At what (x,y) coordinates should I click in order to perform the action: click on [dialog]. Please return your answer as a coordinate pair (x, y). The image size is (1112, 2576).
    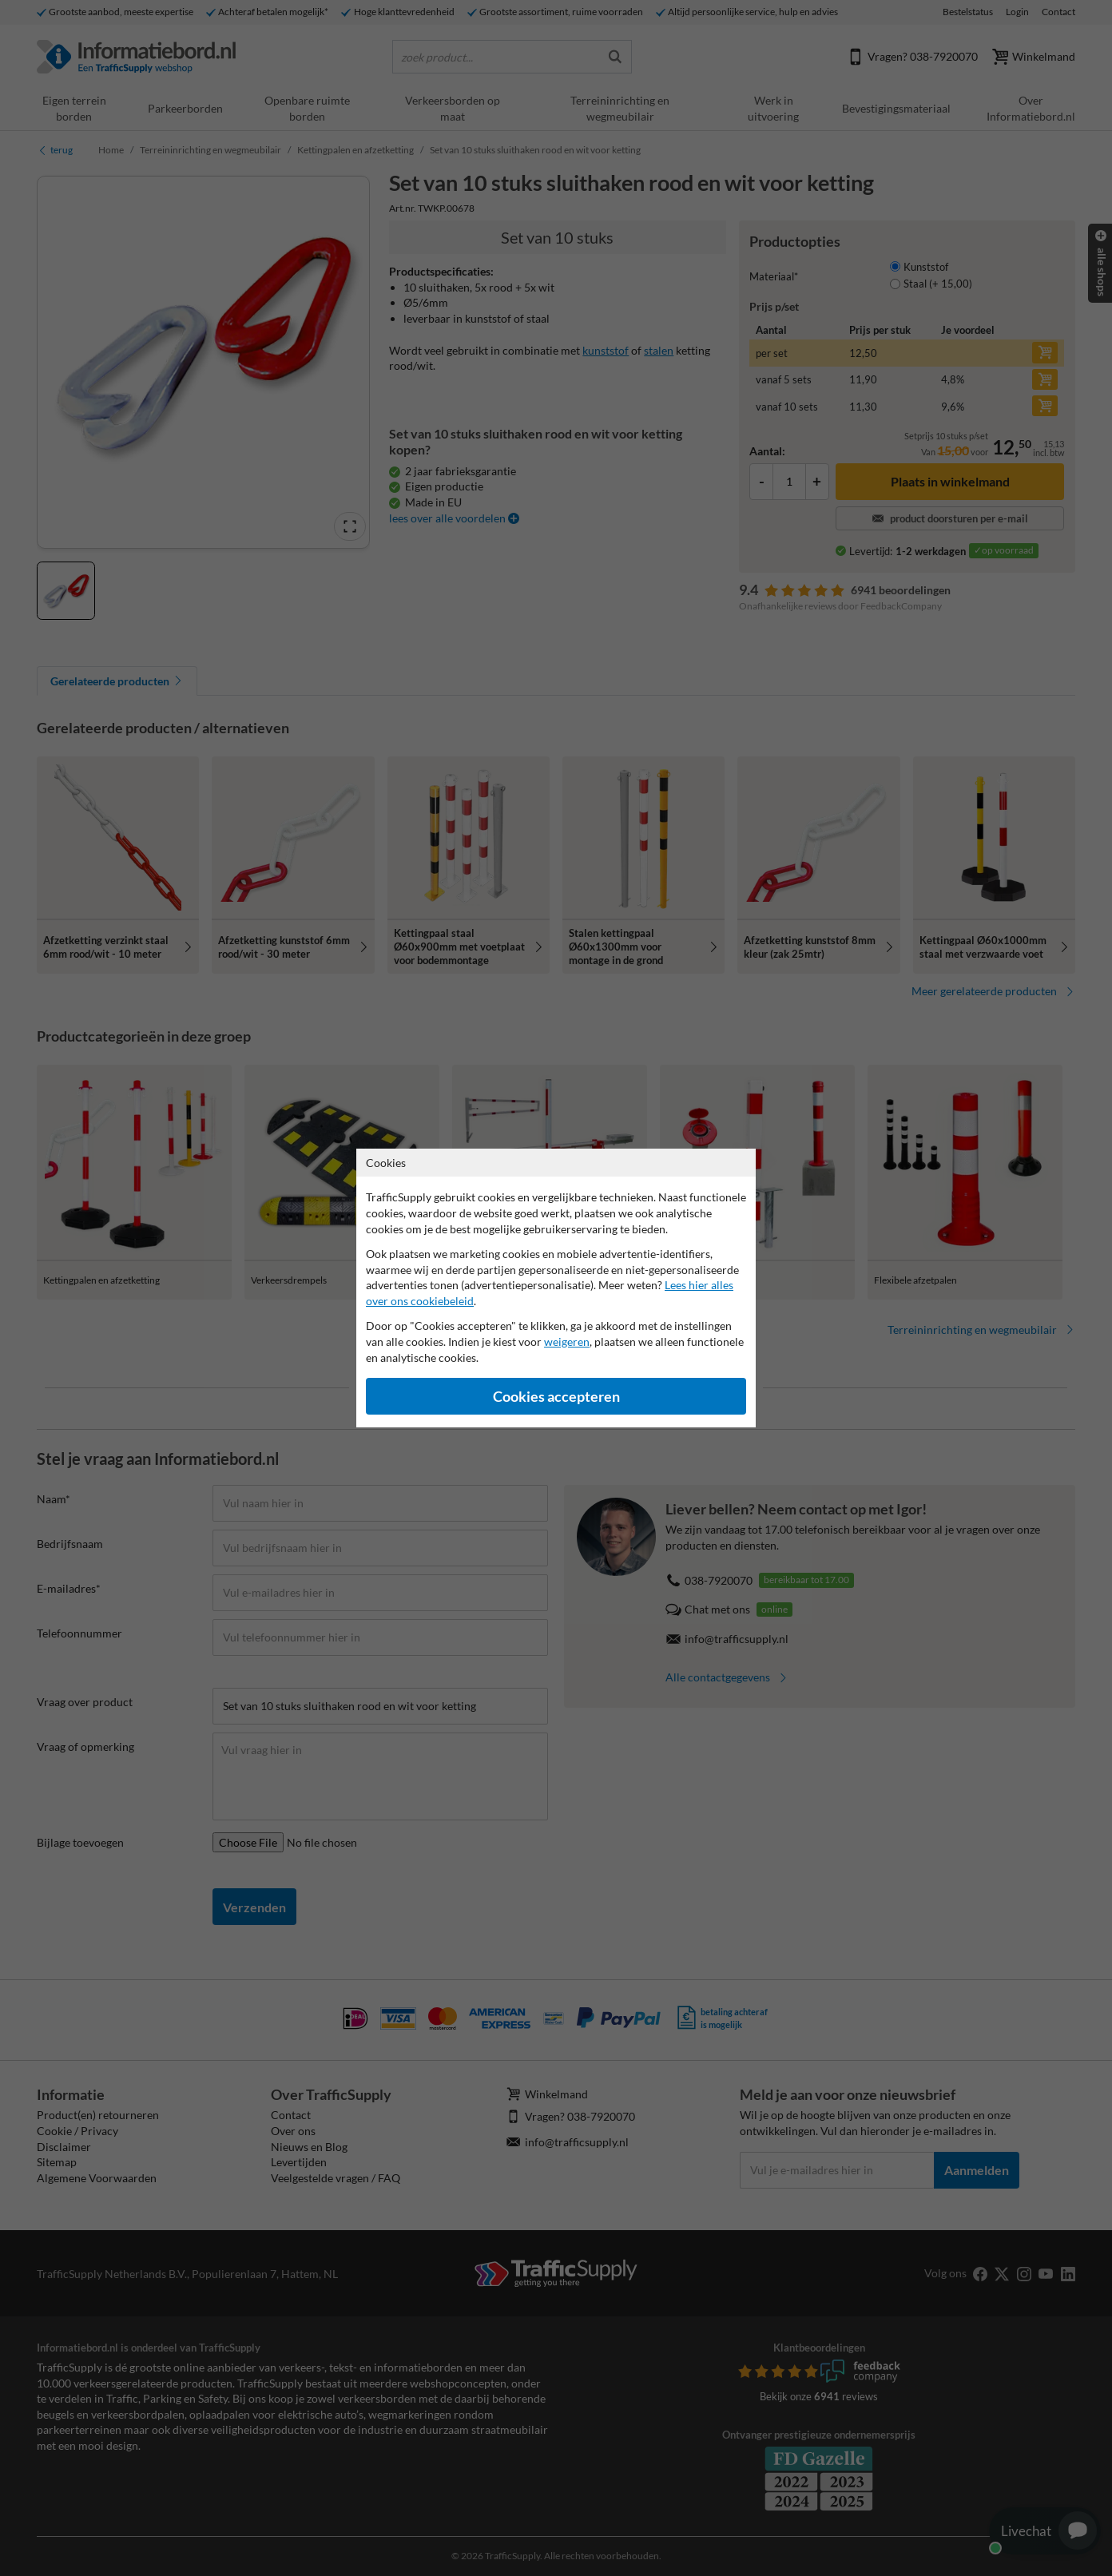
    Looking at the image, I should click on (556, 1288).